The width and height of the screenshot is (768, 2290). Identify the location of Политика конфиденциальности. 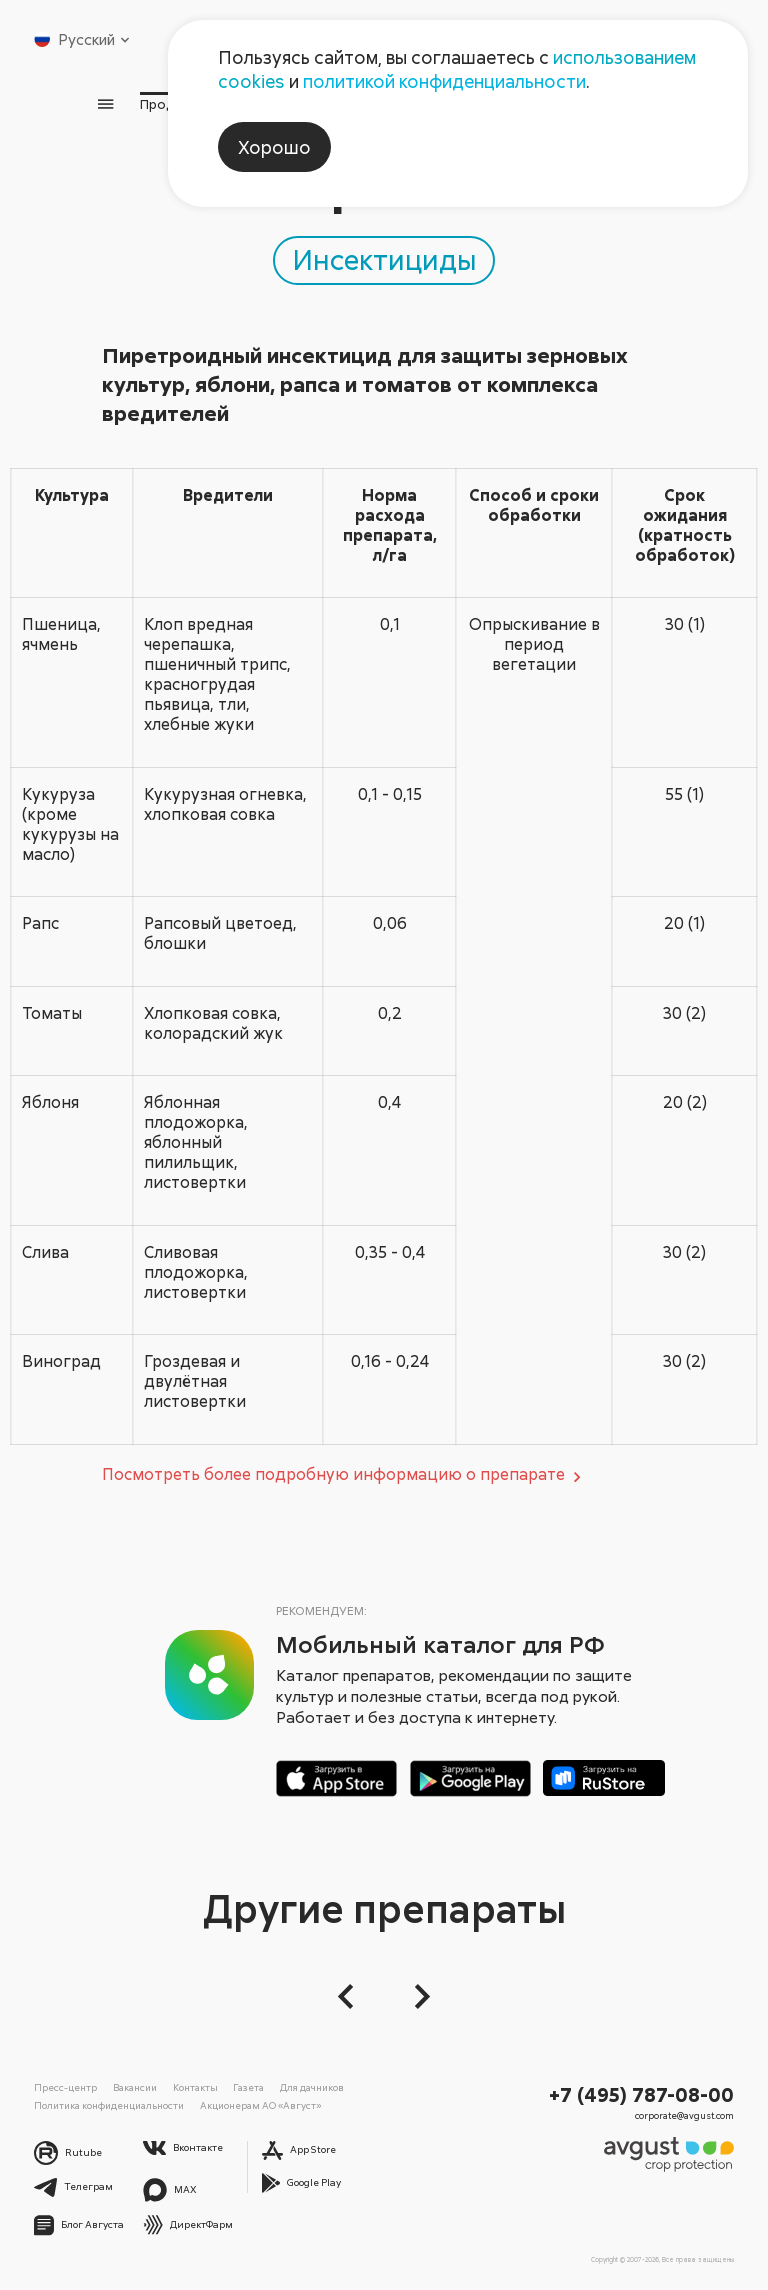
(109, 2105).